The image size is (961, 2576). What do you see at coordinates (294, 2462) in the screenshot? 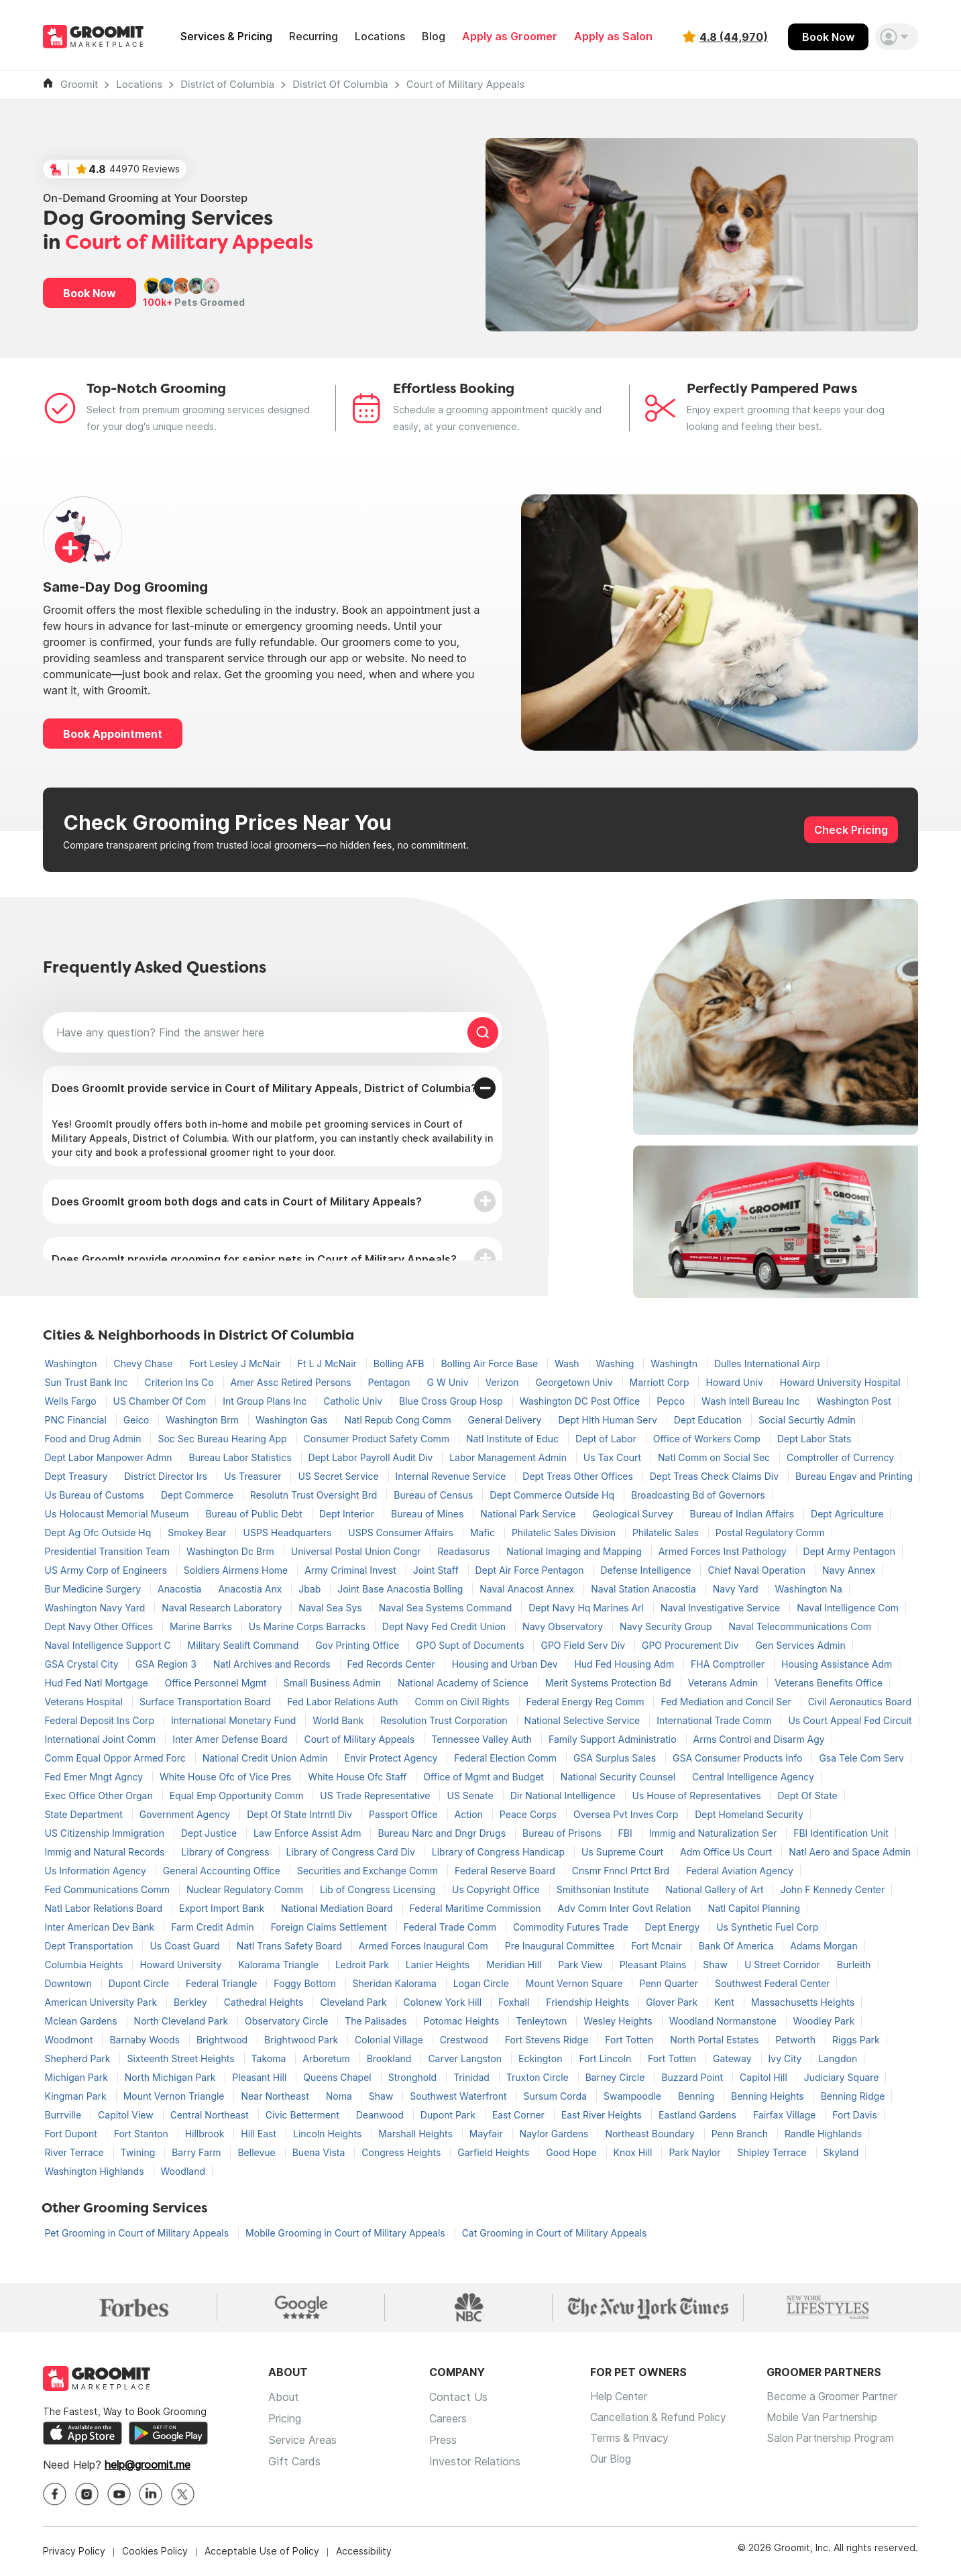
I see `Gift Cards` at bounding box center [294, 2462].